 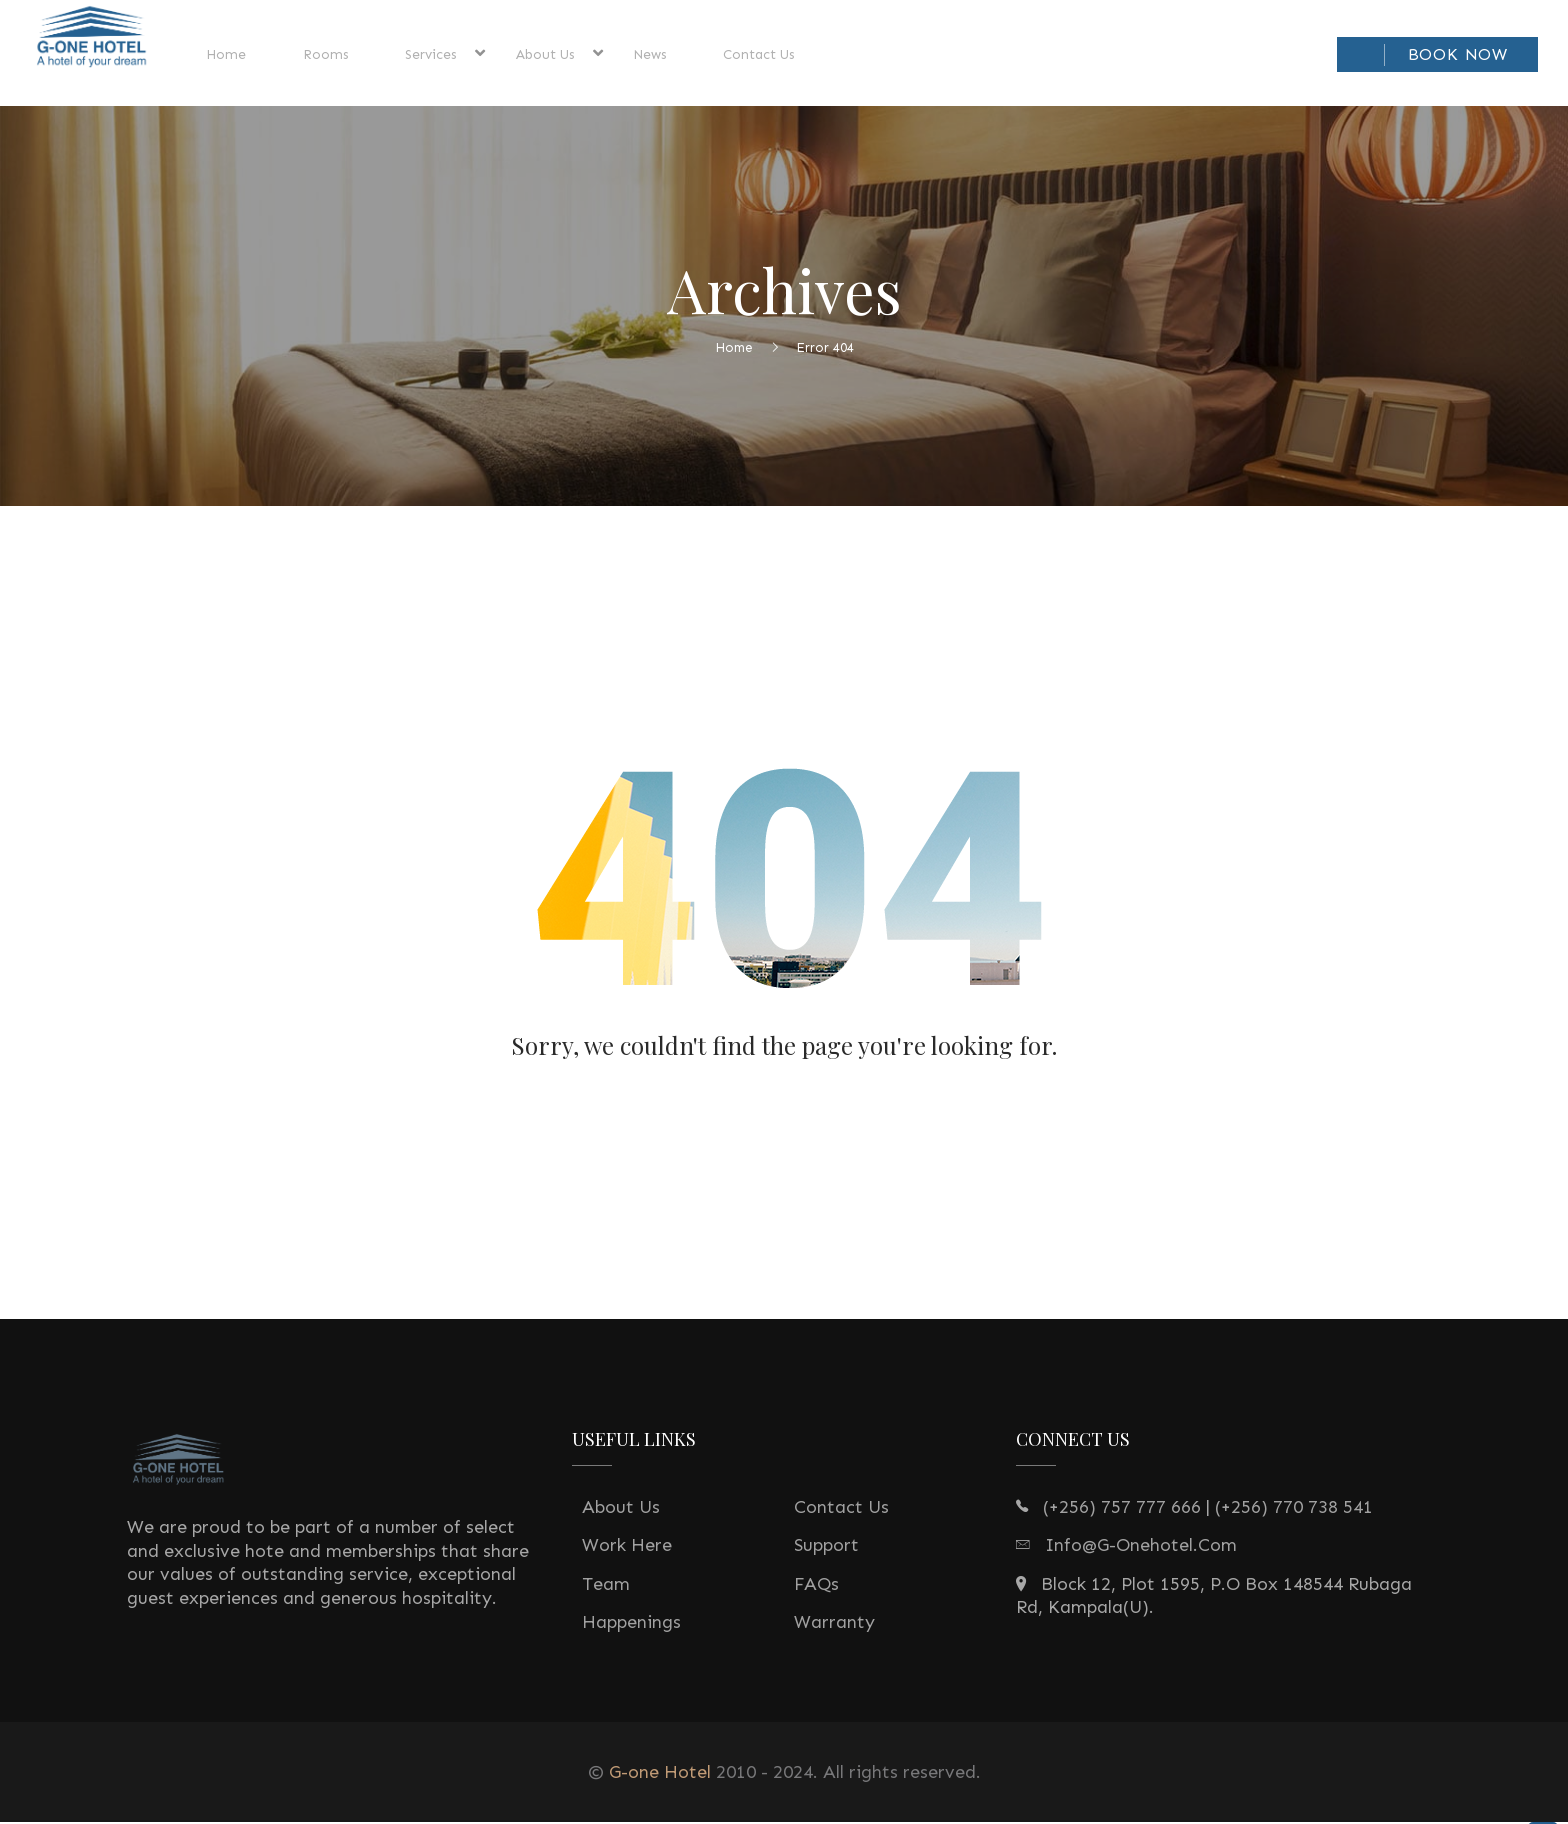 What do you see at coordinates (631, 1625) in the screenshot?
I see `Happenings` at bounding box center [631, 1625].